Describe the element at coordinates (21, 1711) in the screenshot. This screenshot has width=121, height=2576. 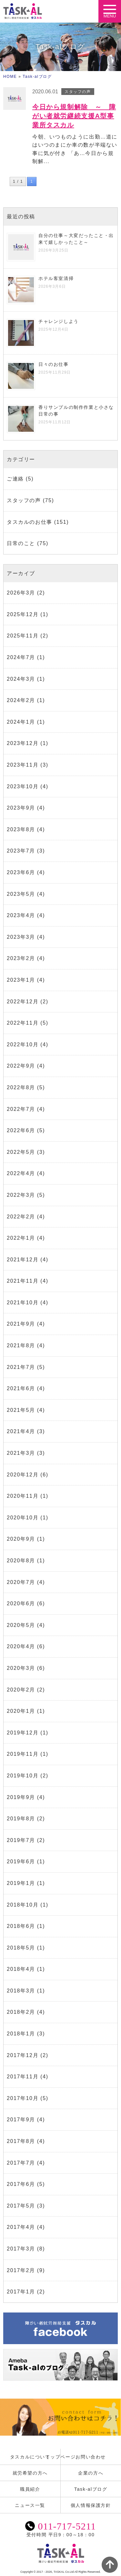
I see `2020年1月` at that location.